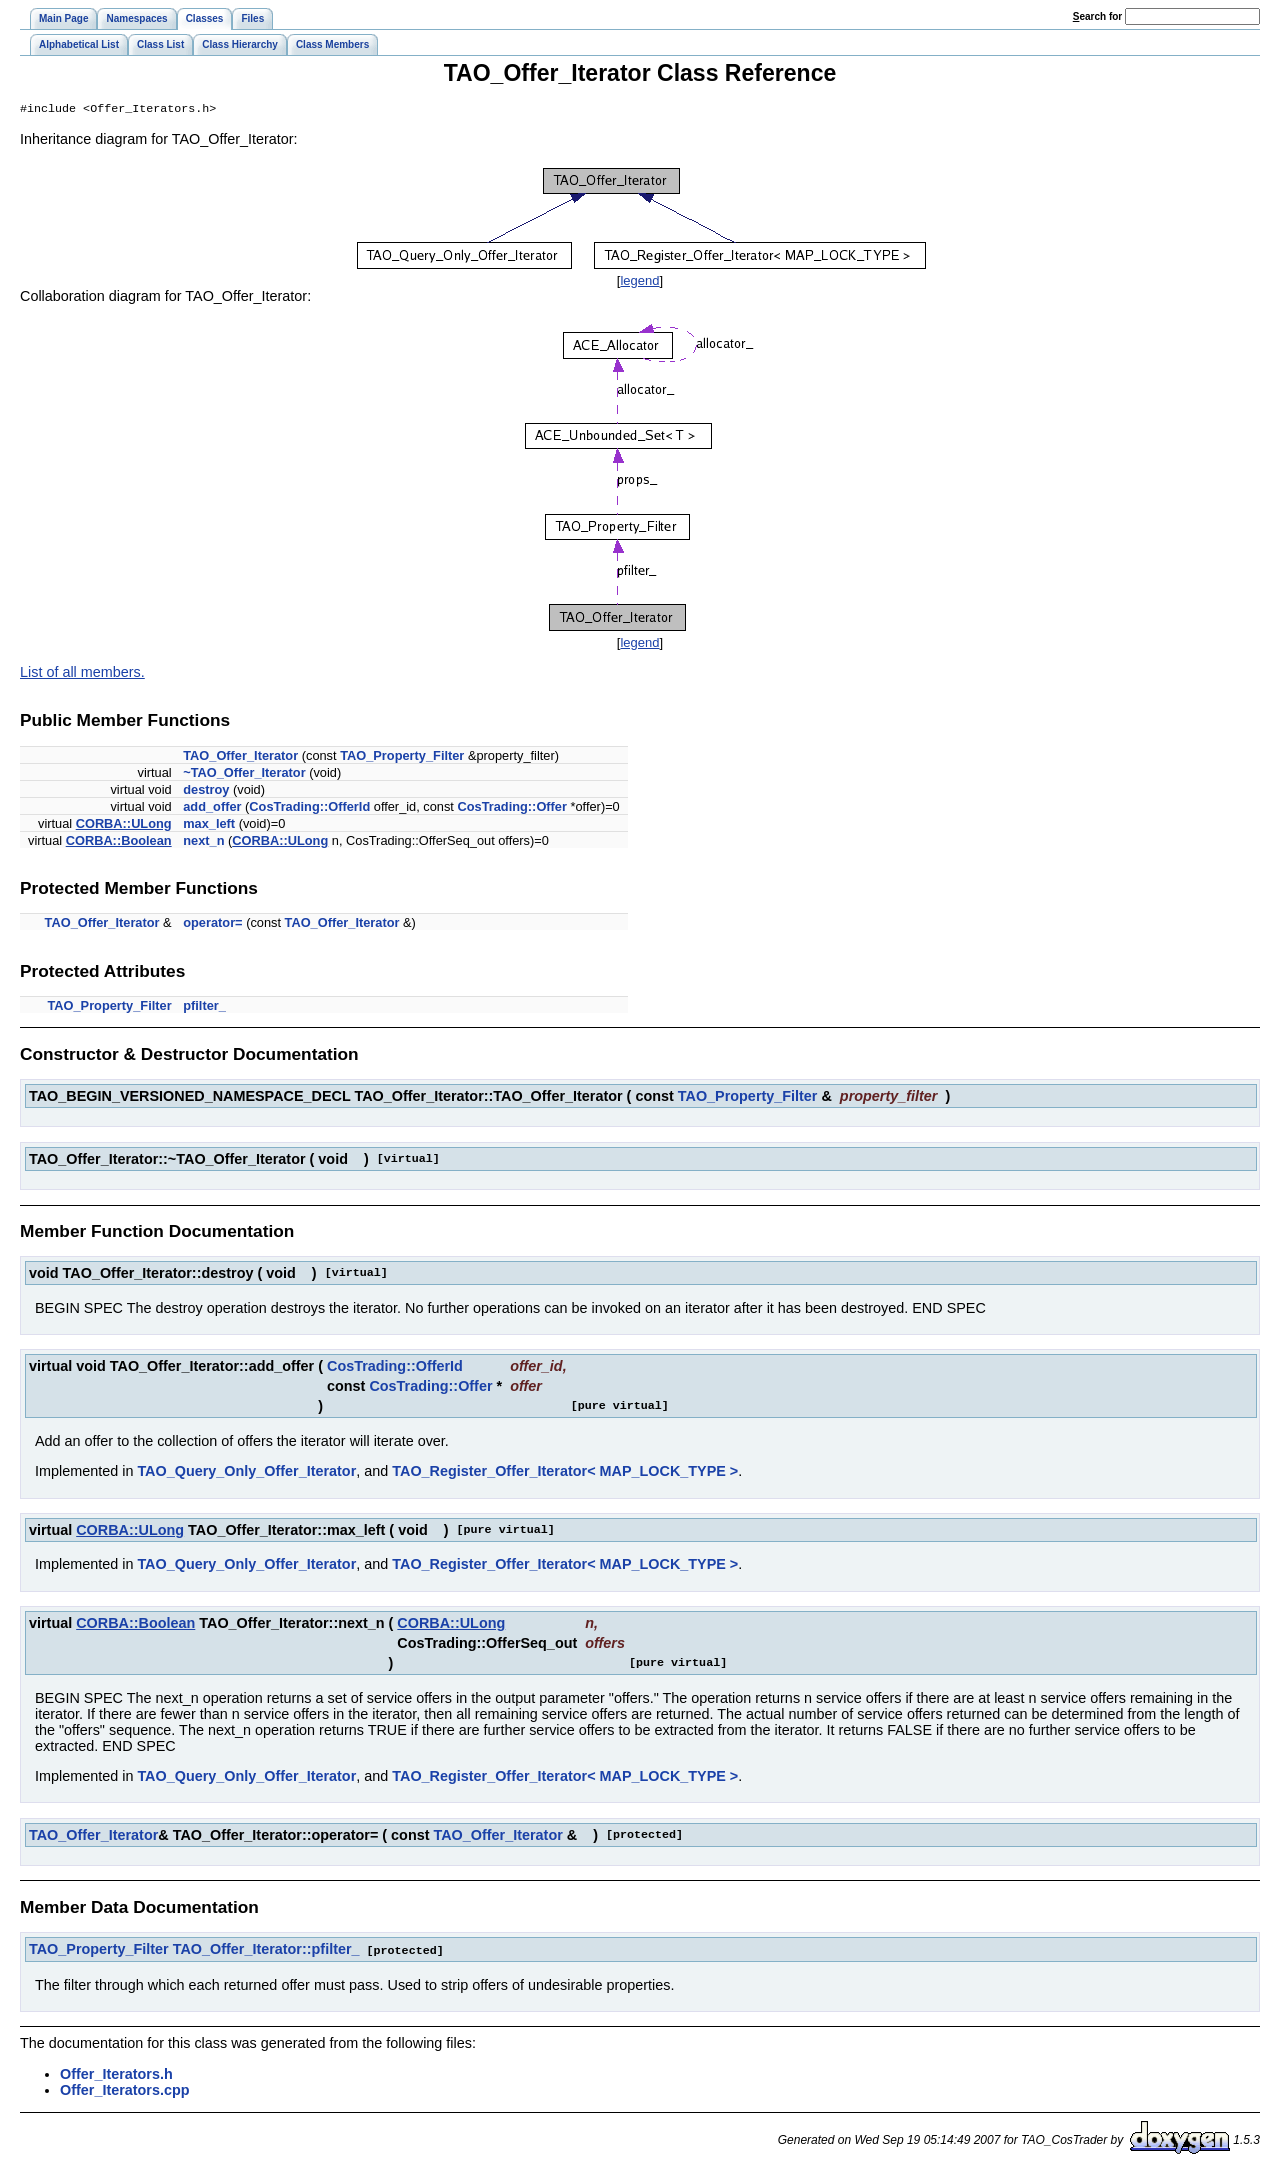 Image resolution: width=1280 pixels, height=2175 pixels. What do you see at coordinates (639, 282) in the screenshot?
I see `legend` at bounding box center [639, 282].